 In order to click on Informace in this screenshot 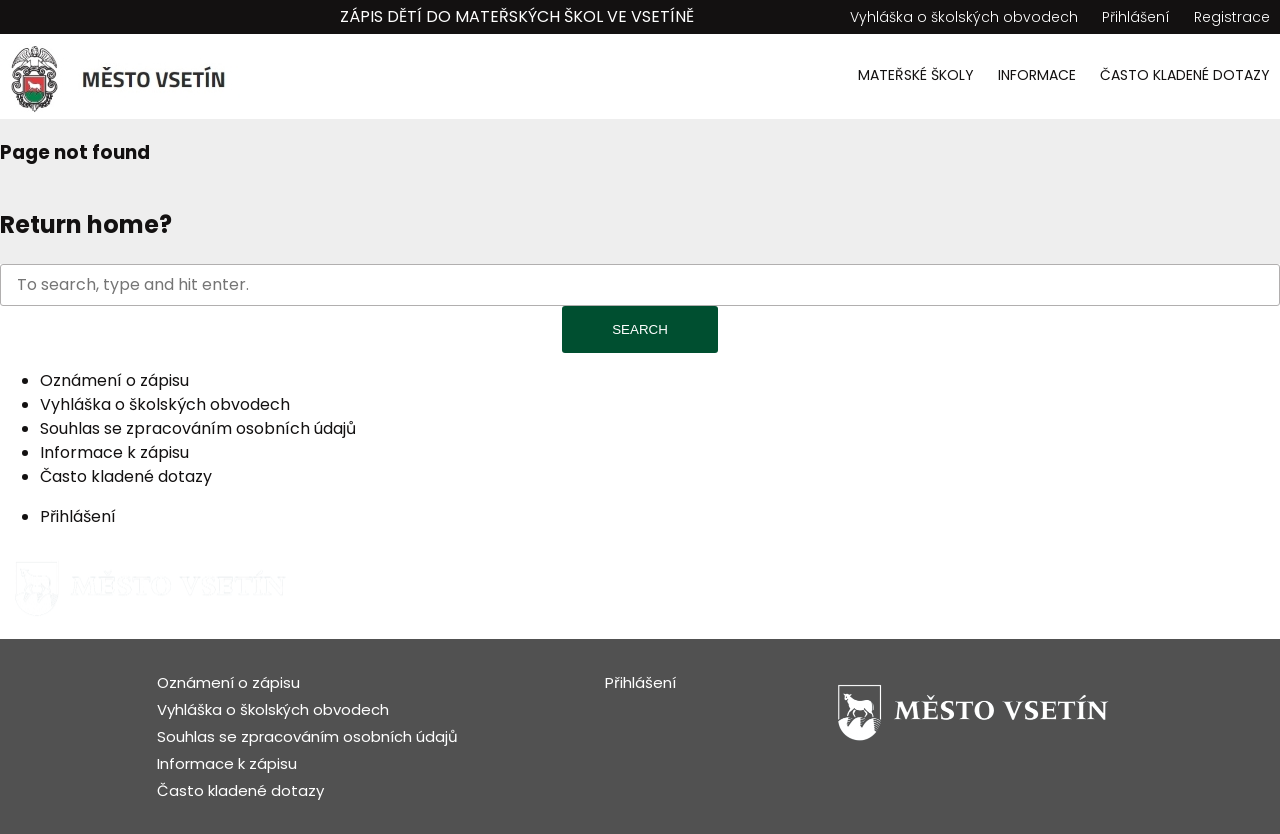, I will do `click(1037, 75)`.